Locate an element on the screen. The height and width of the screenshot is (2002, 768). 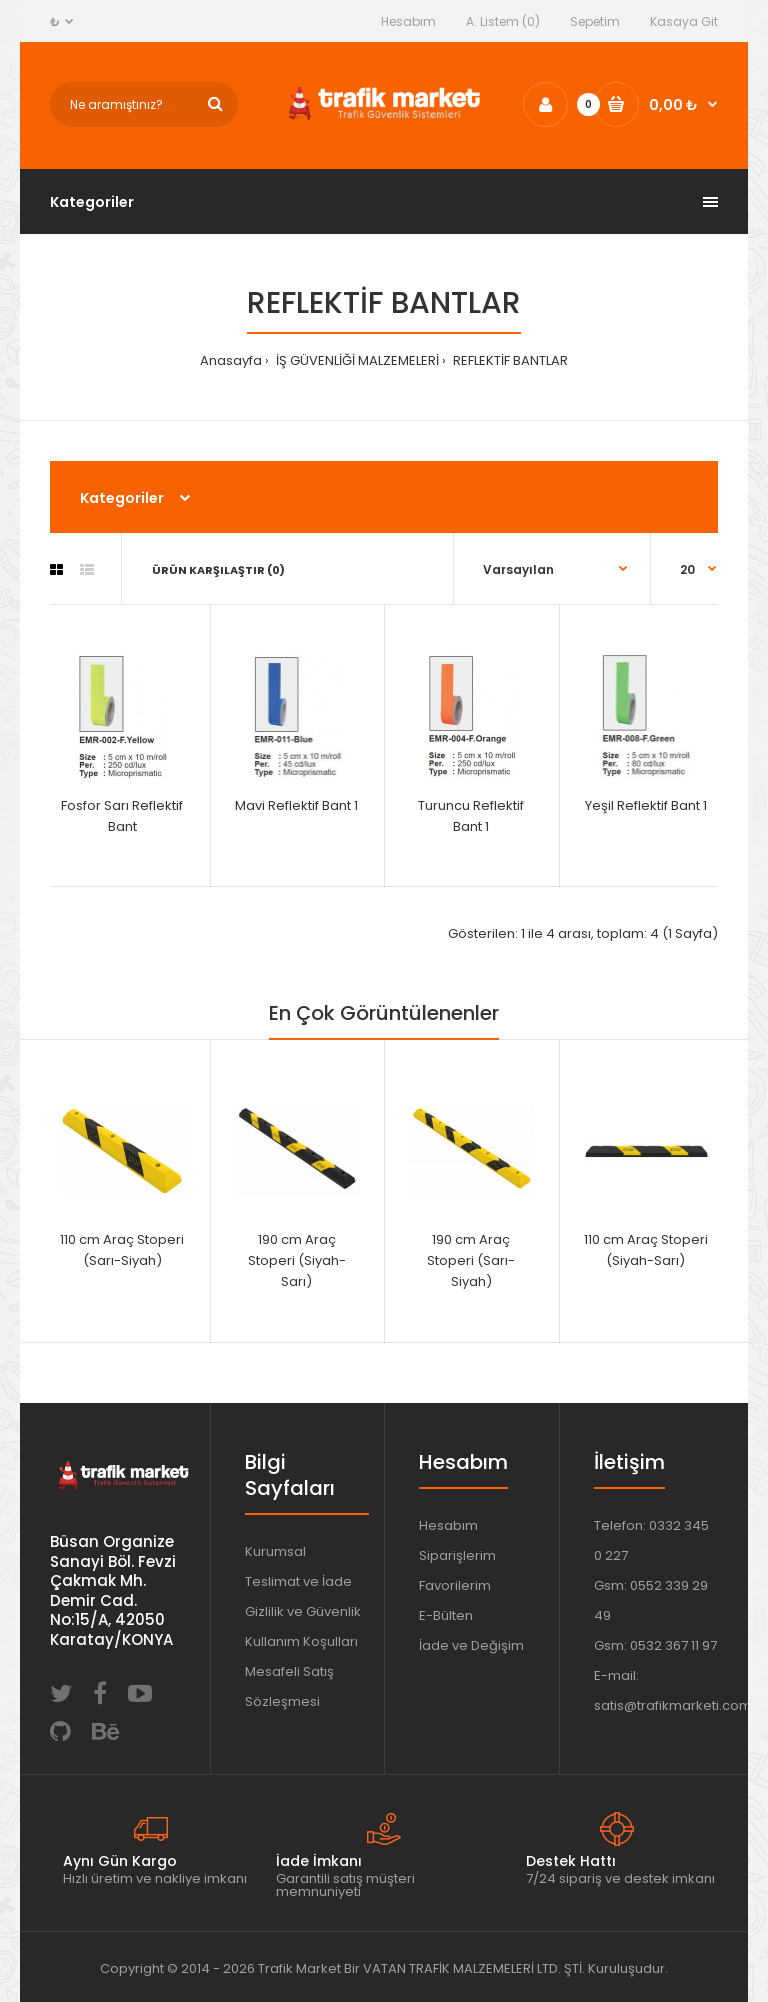
Turuncu Reflektif Bant 1 is located at coordinates (471, 816).